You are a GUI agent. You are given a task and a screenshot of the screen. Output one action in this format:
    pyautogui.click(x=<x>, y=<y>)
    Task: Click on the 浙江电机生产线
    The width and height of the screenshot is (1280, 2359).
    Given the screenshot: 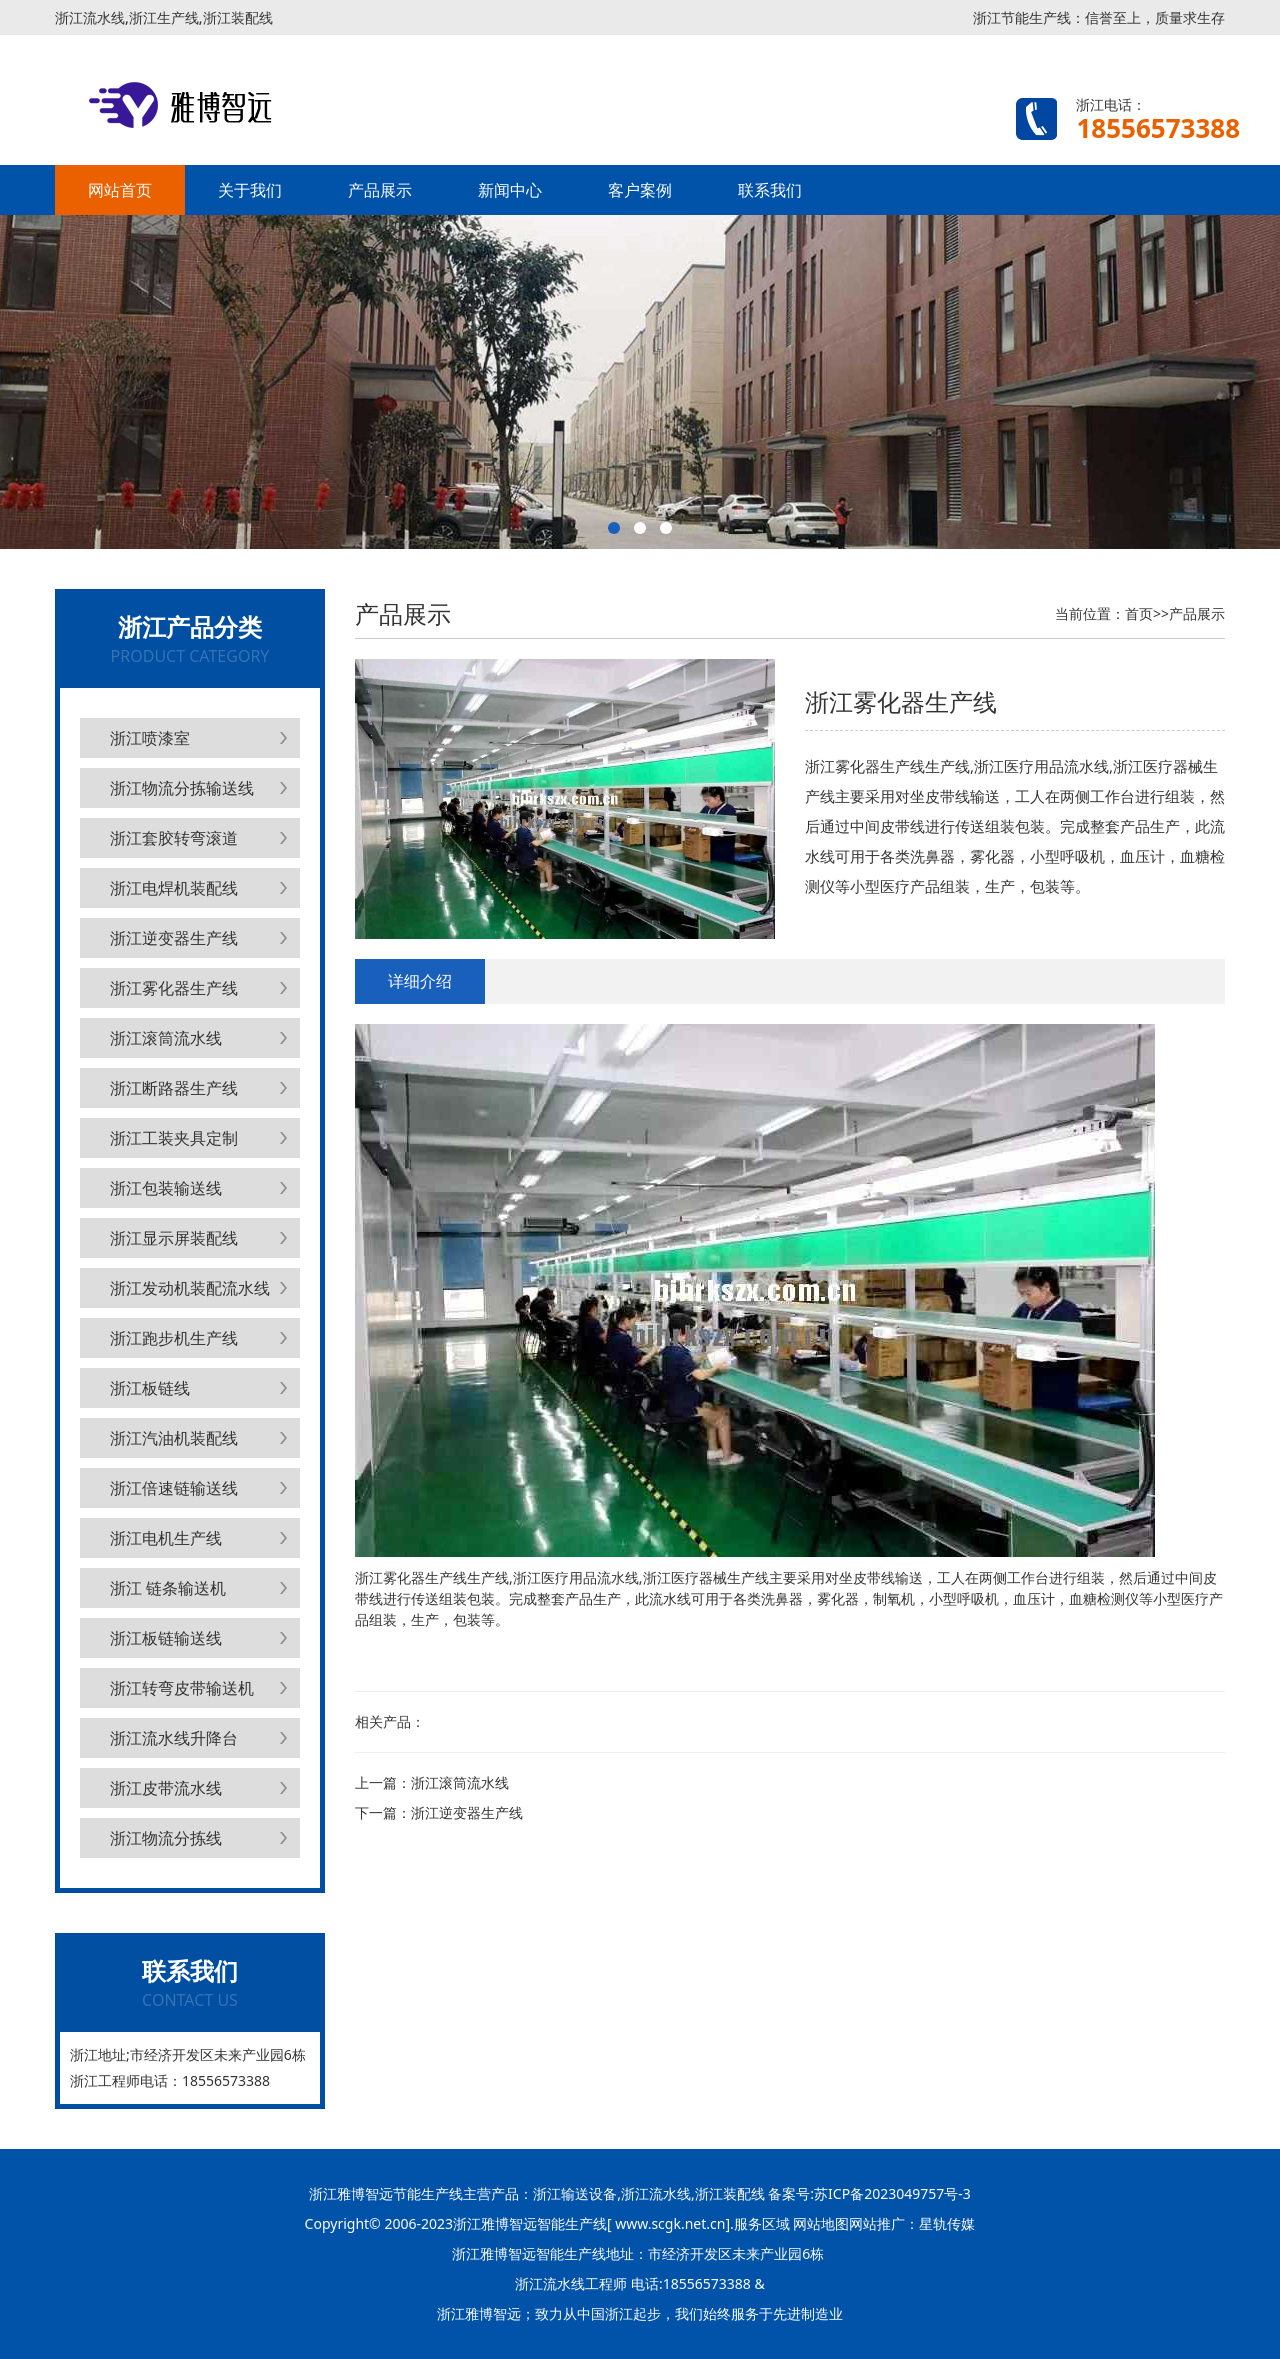 What is the action you would take?
    pyautogui.click(x=166, y=1538)
    